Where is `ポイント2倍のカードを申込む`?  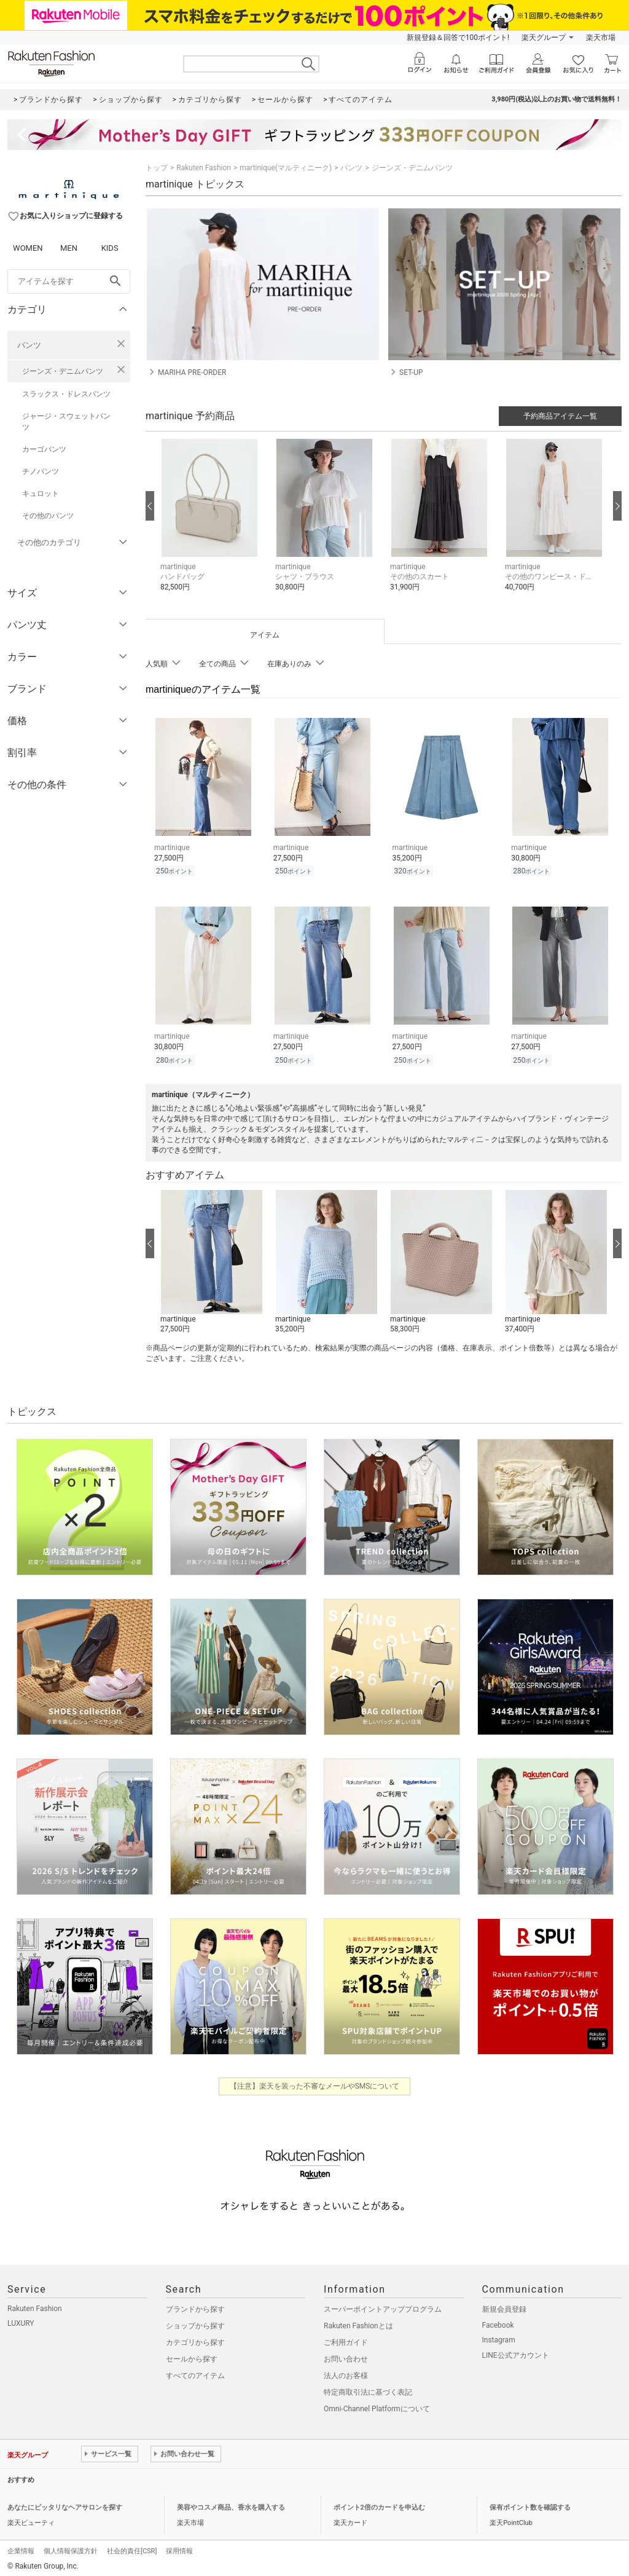
ポイント2倍のカードを申込む is located at coordinates (379, 2504).